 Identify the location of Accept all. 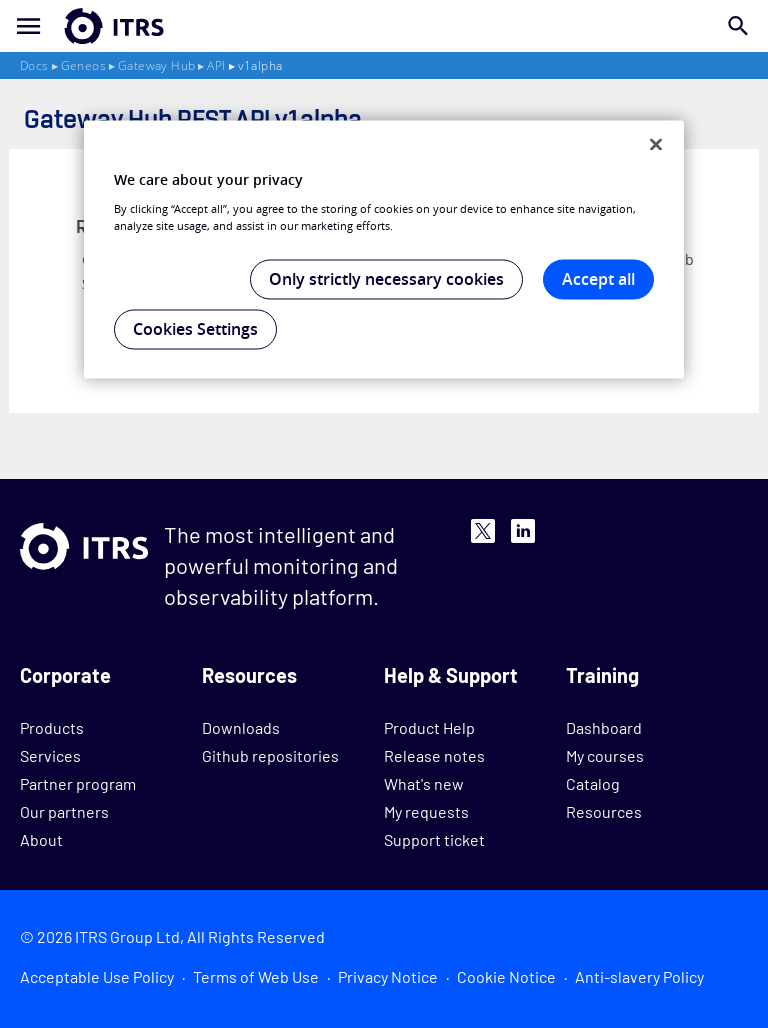
(598, 279).